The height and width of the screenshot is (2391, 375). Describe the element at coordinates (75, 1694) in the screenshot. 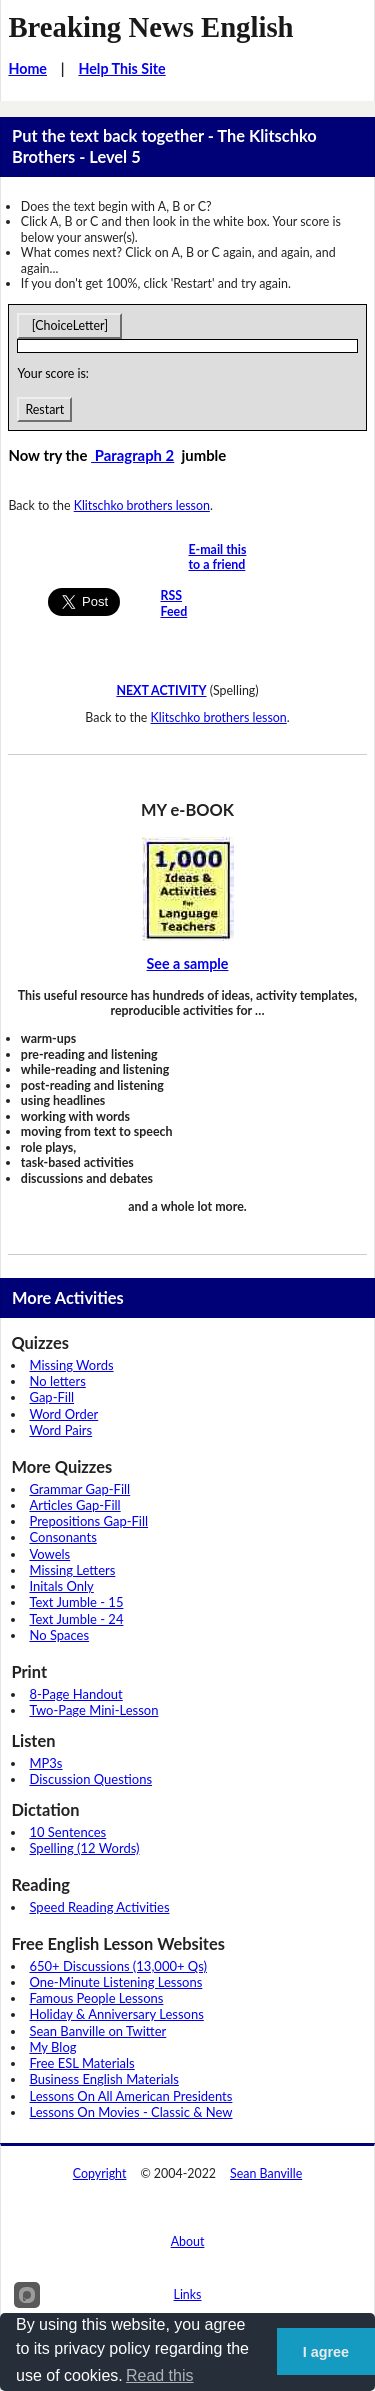

I see `8-Page Handout` at that location.